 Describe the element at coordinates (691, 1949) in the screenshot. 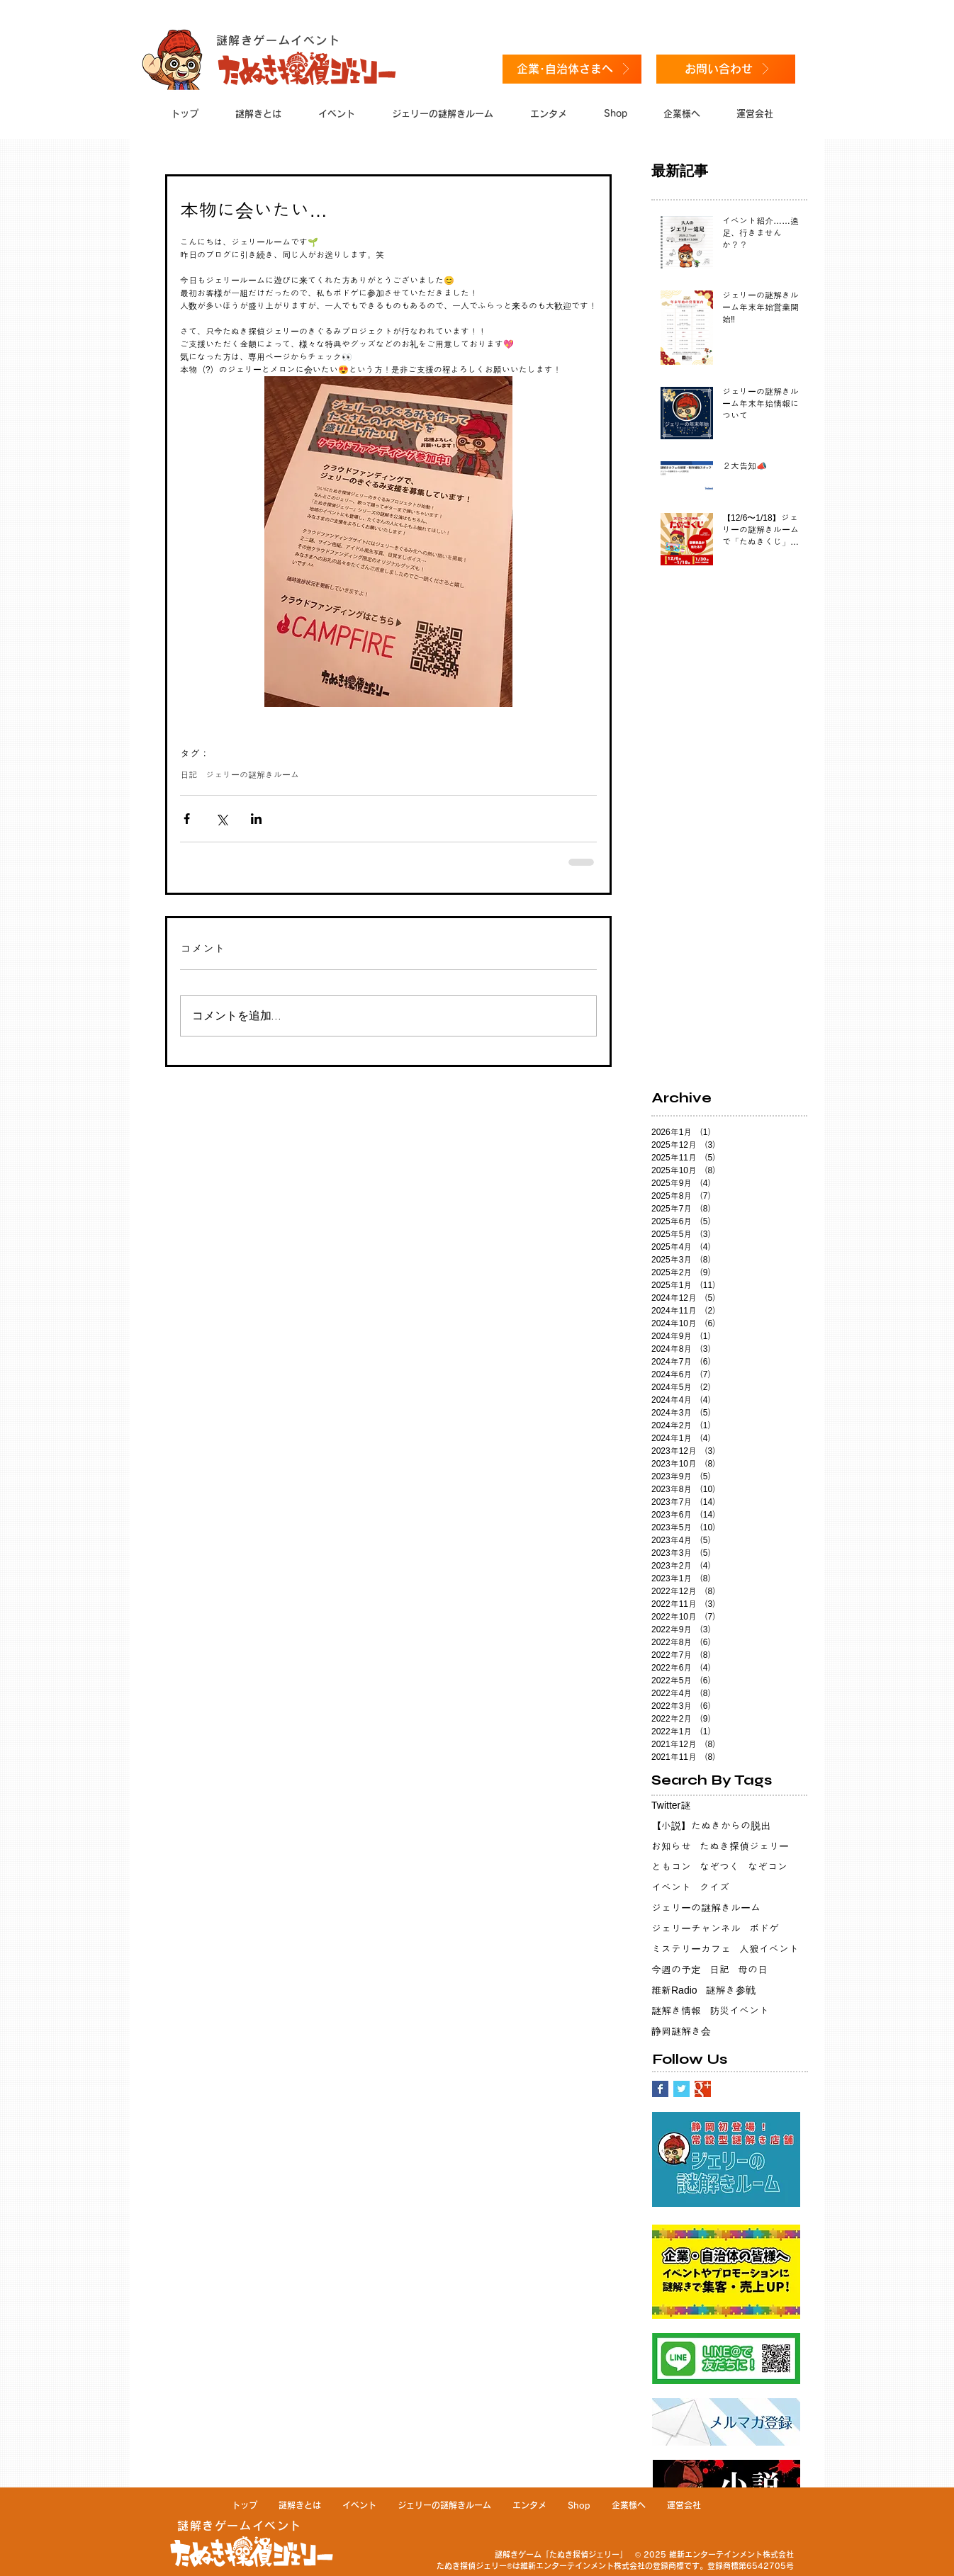

I see `ミステリーカフェ` at that location.